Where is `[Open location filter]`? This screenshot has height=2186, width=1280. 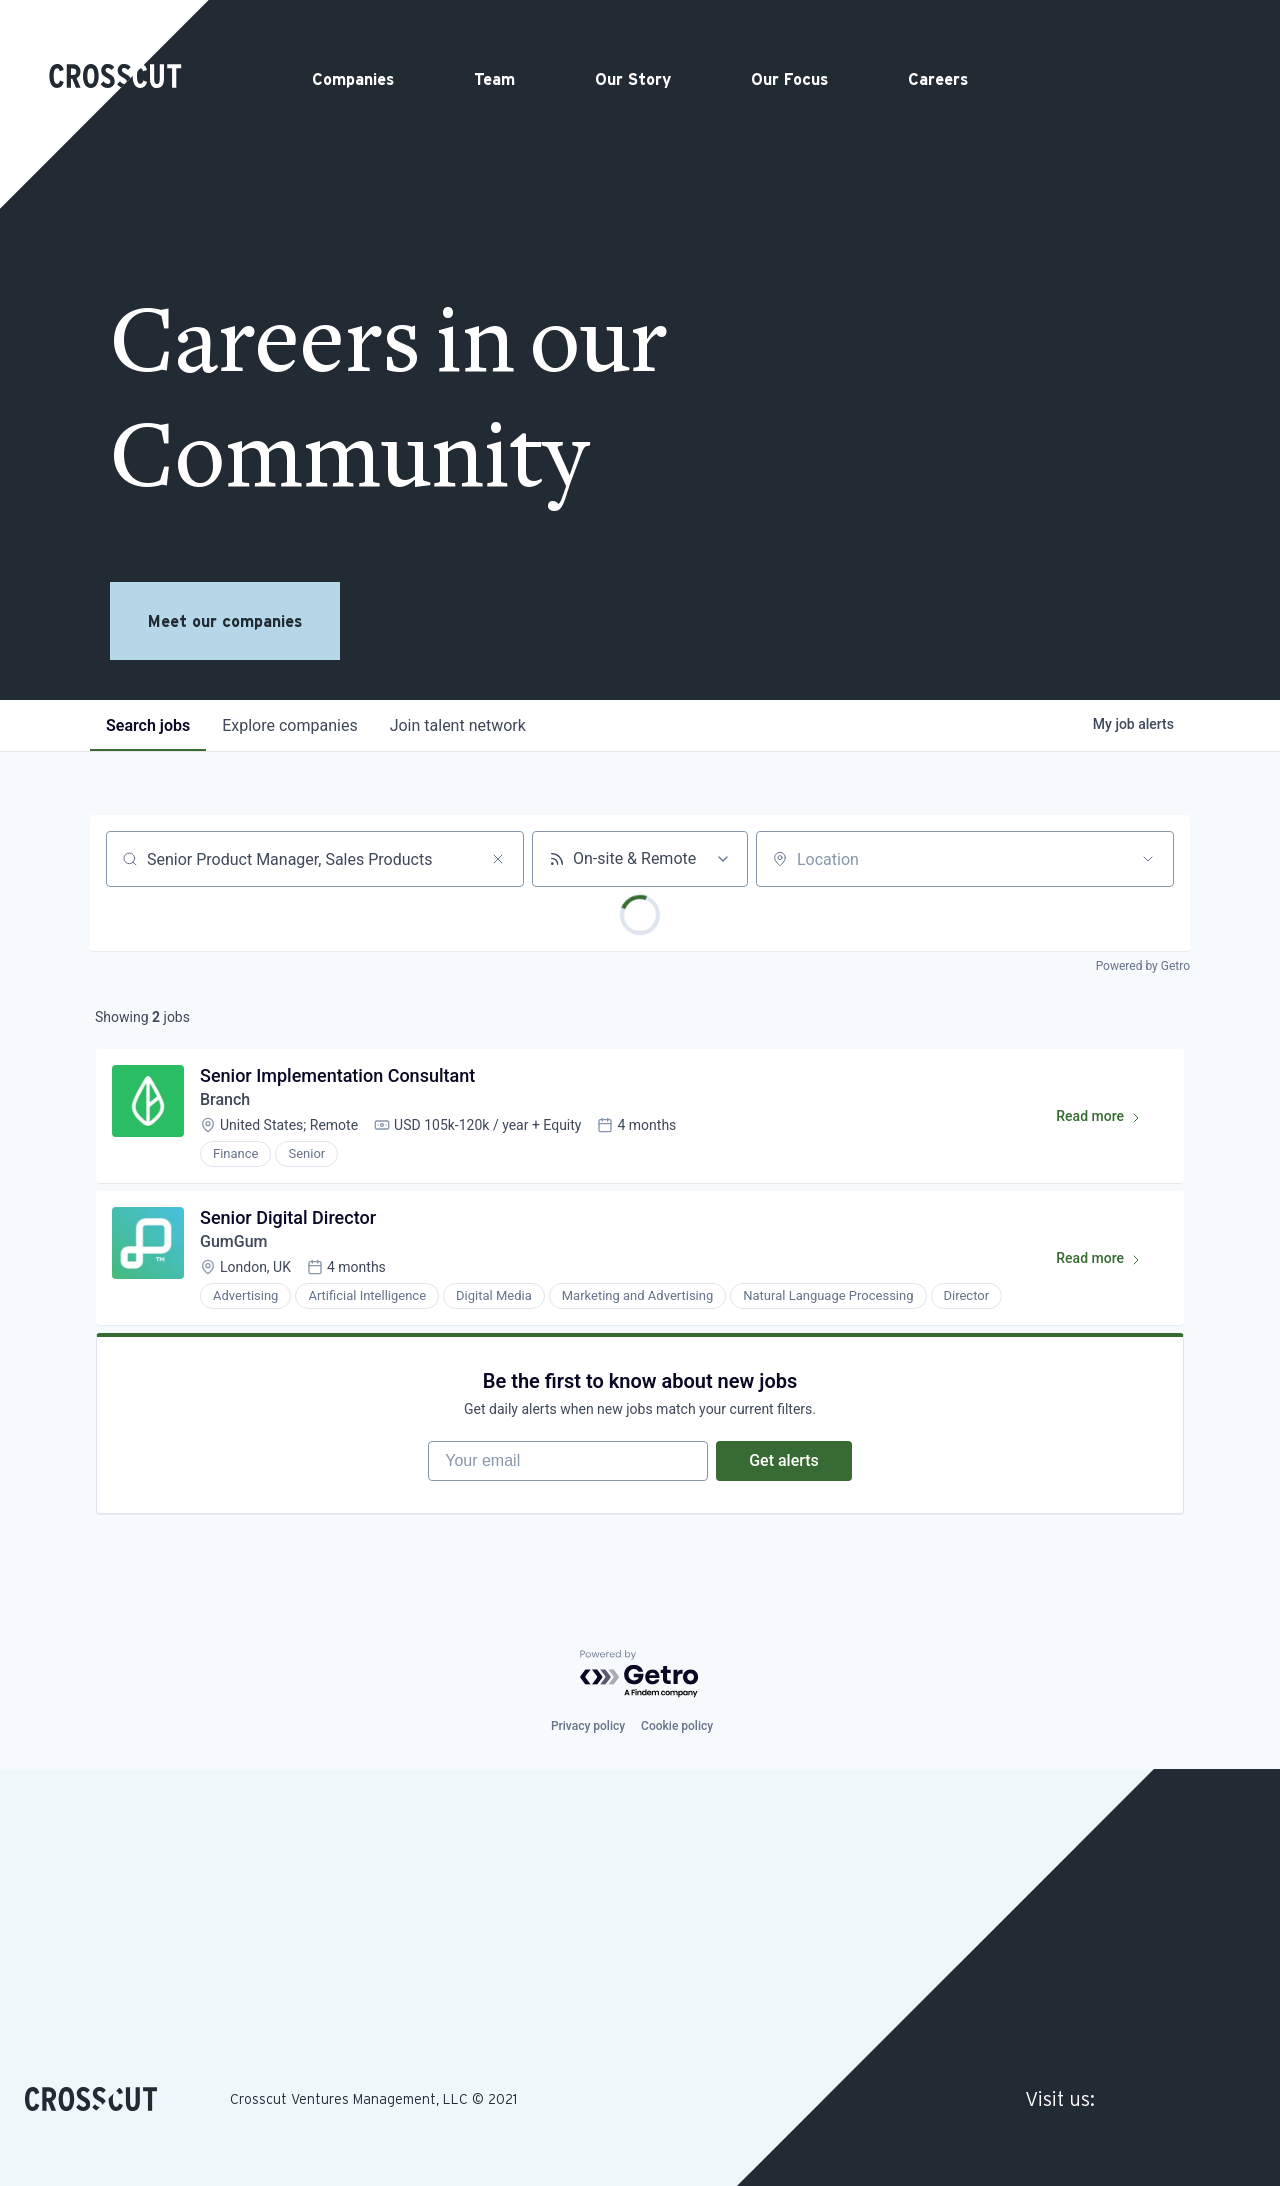
[Open location filter] is located at coordinates (1148, 859).